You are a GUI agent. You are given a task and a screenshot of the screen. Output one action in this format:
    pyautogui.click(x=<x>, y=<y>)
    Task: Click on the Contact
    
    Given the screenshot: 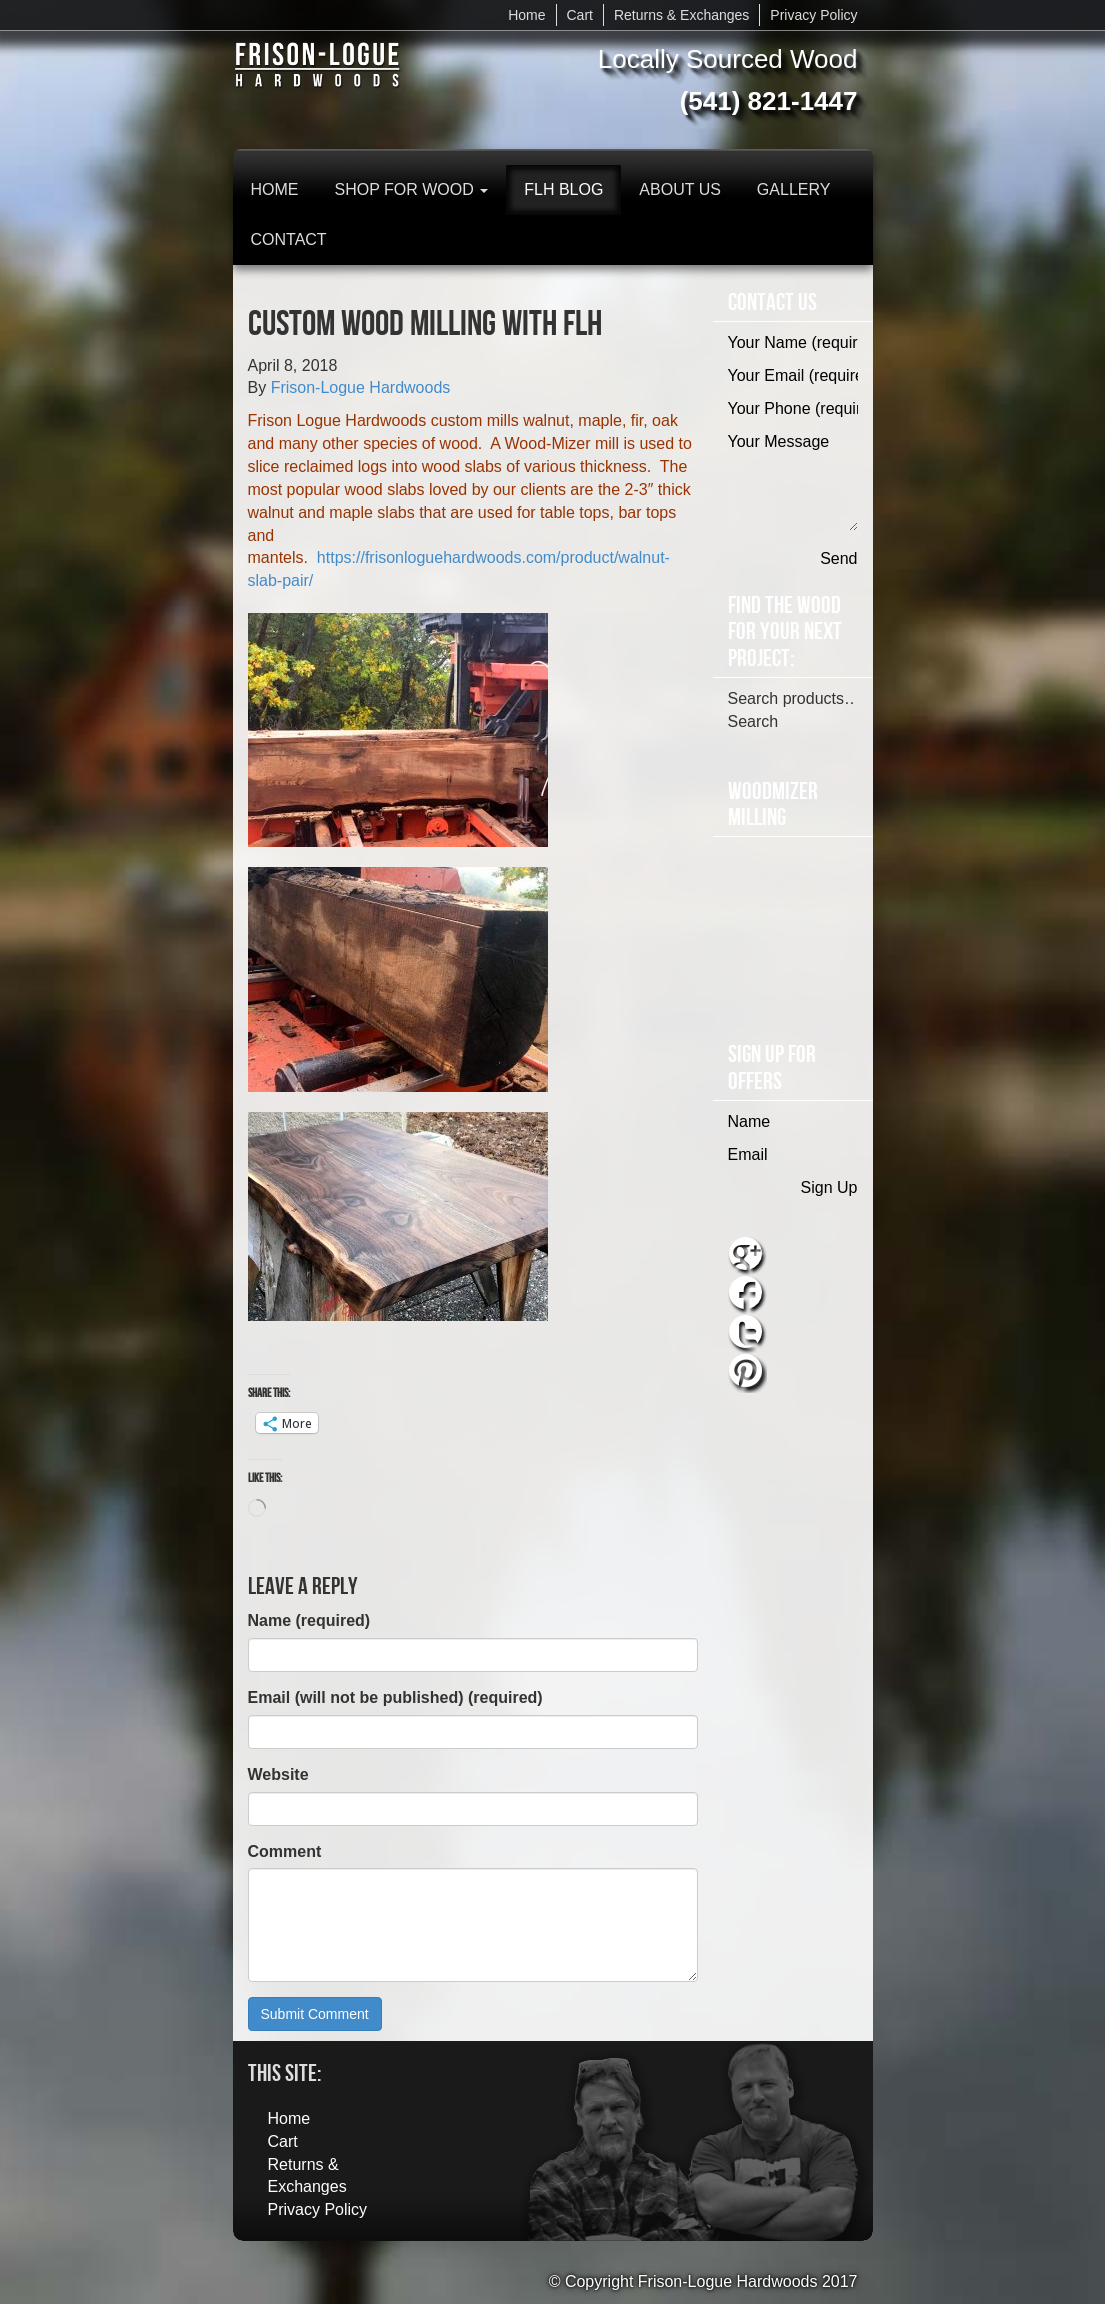 What is the action you would take?
    pyautogui.click(x=289, y=239)
    